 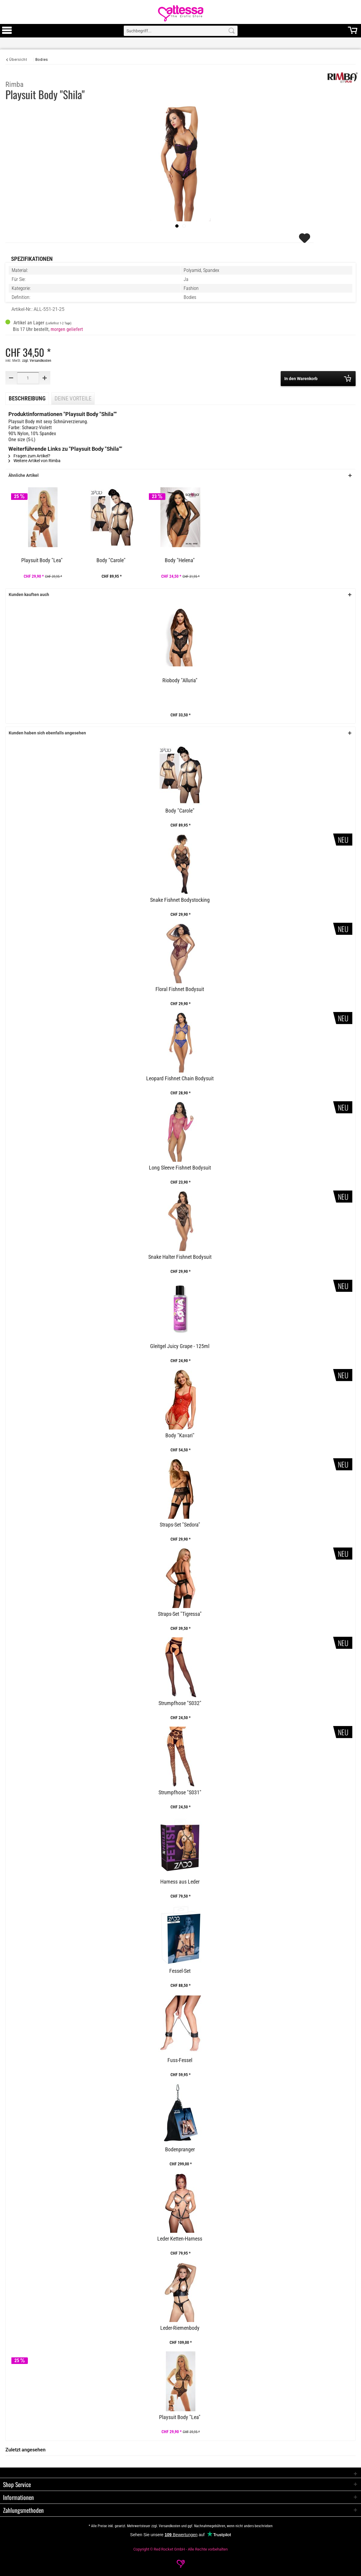 What do you see at coordinates (180, 1525) in the screenshot?
I see `Straps-Set "Sedora"` at bounding box center [180, 1525].